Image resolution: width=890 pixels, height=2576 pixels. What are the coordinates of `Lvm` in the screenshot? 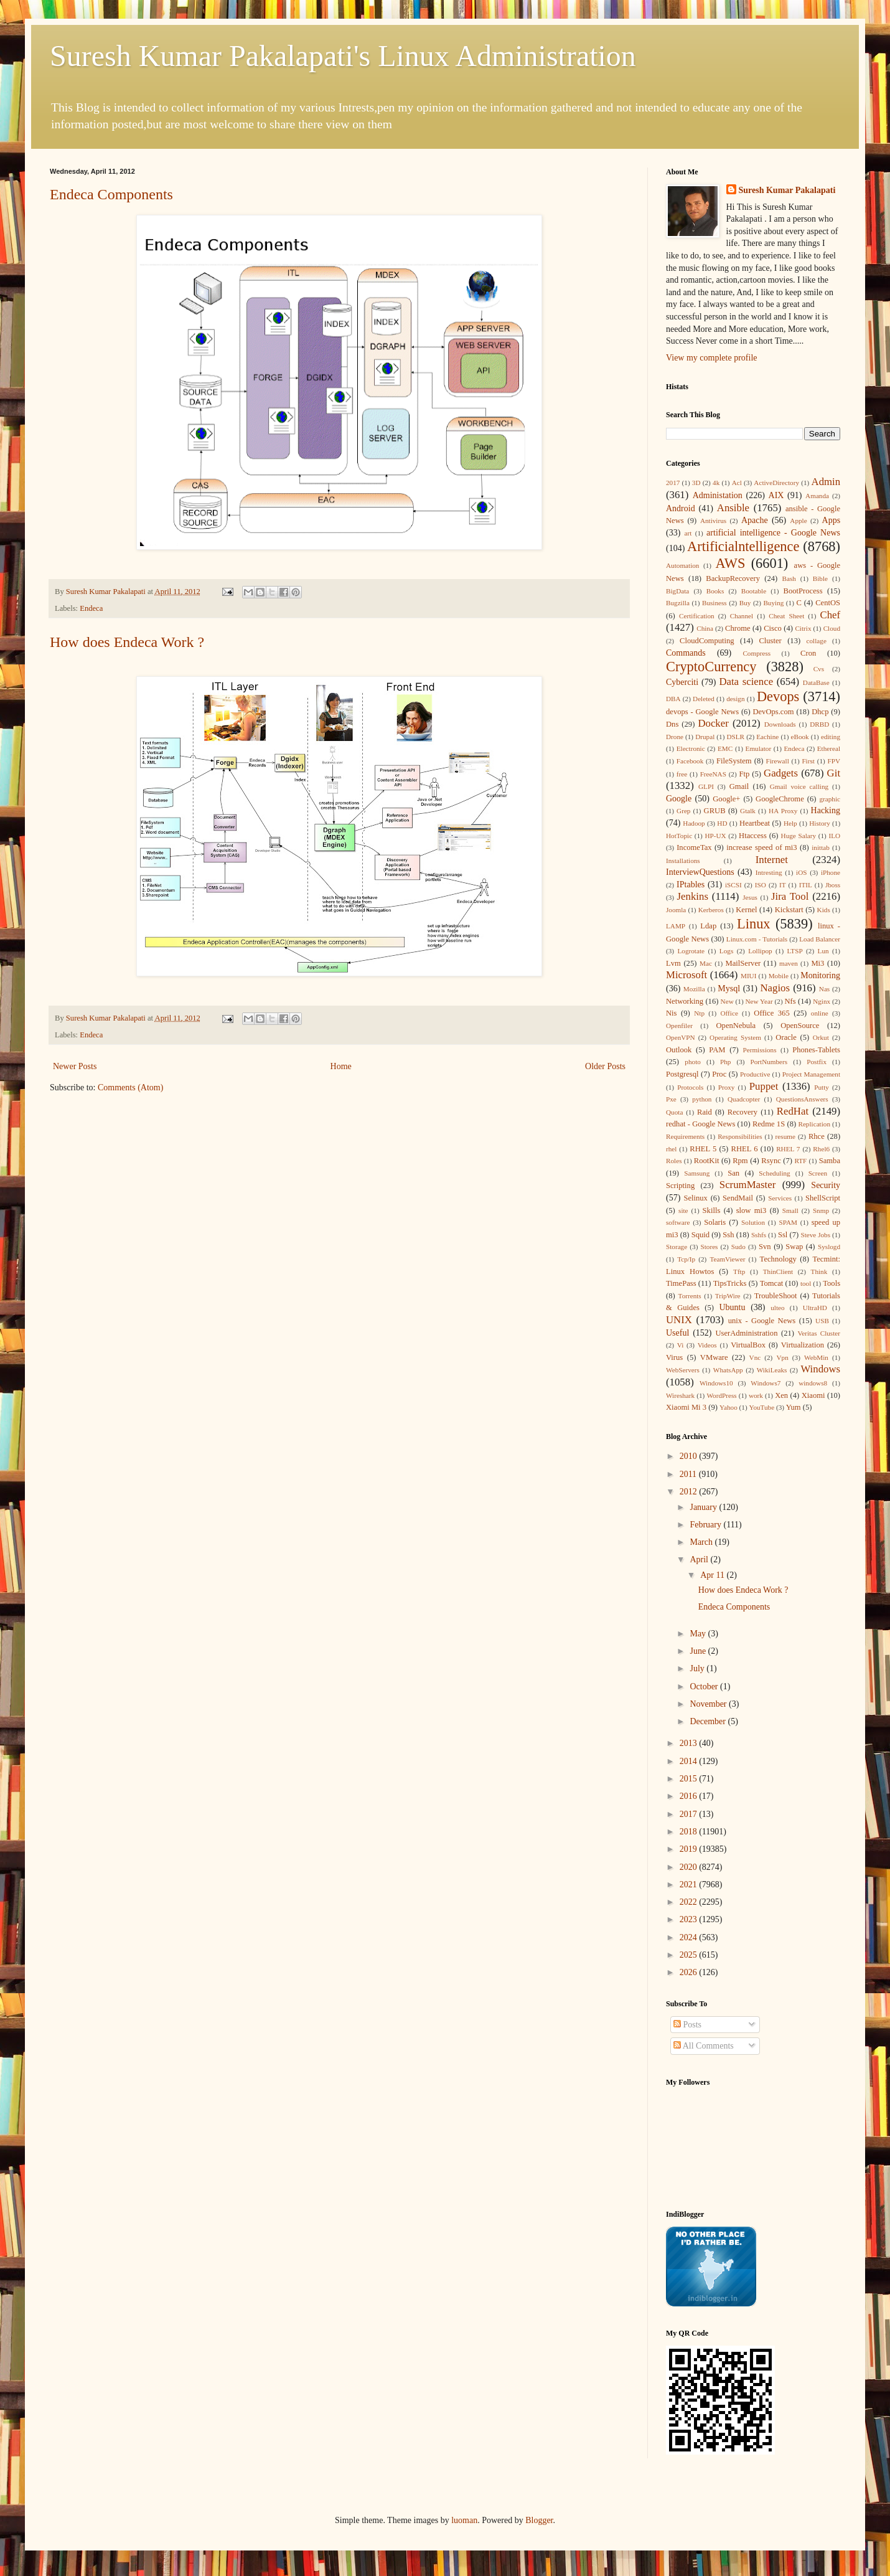 It's located at (673, 963).